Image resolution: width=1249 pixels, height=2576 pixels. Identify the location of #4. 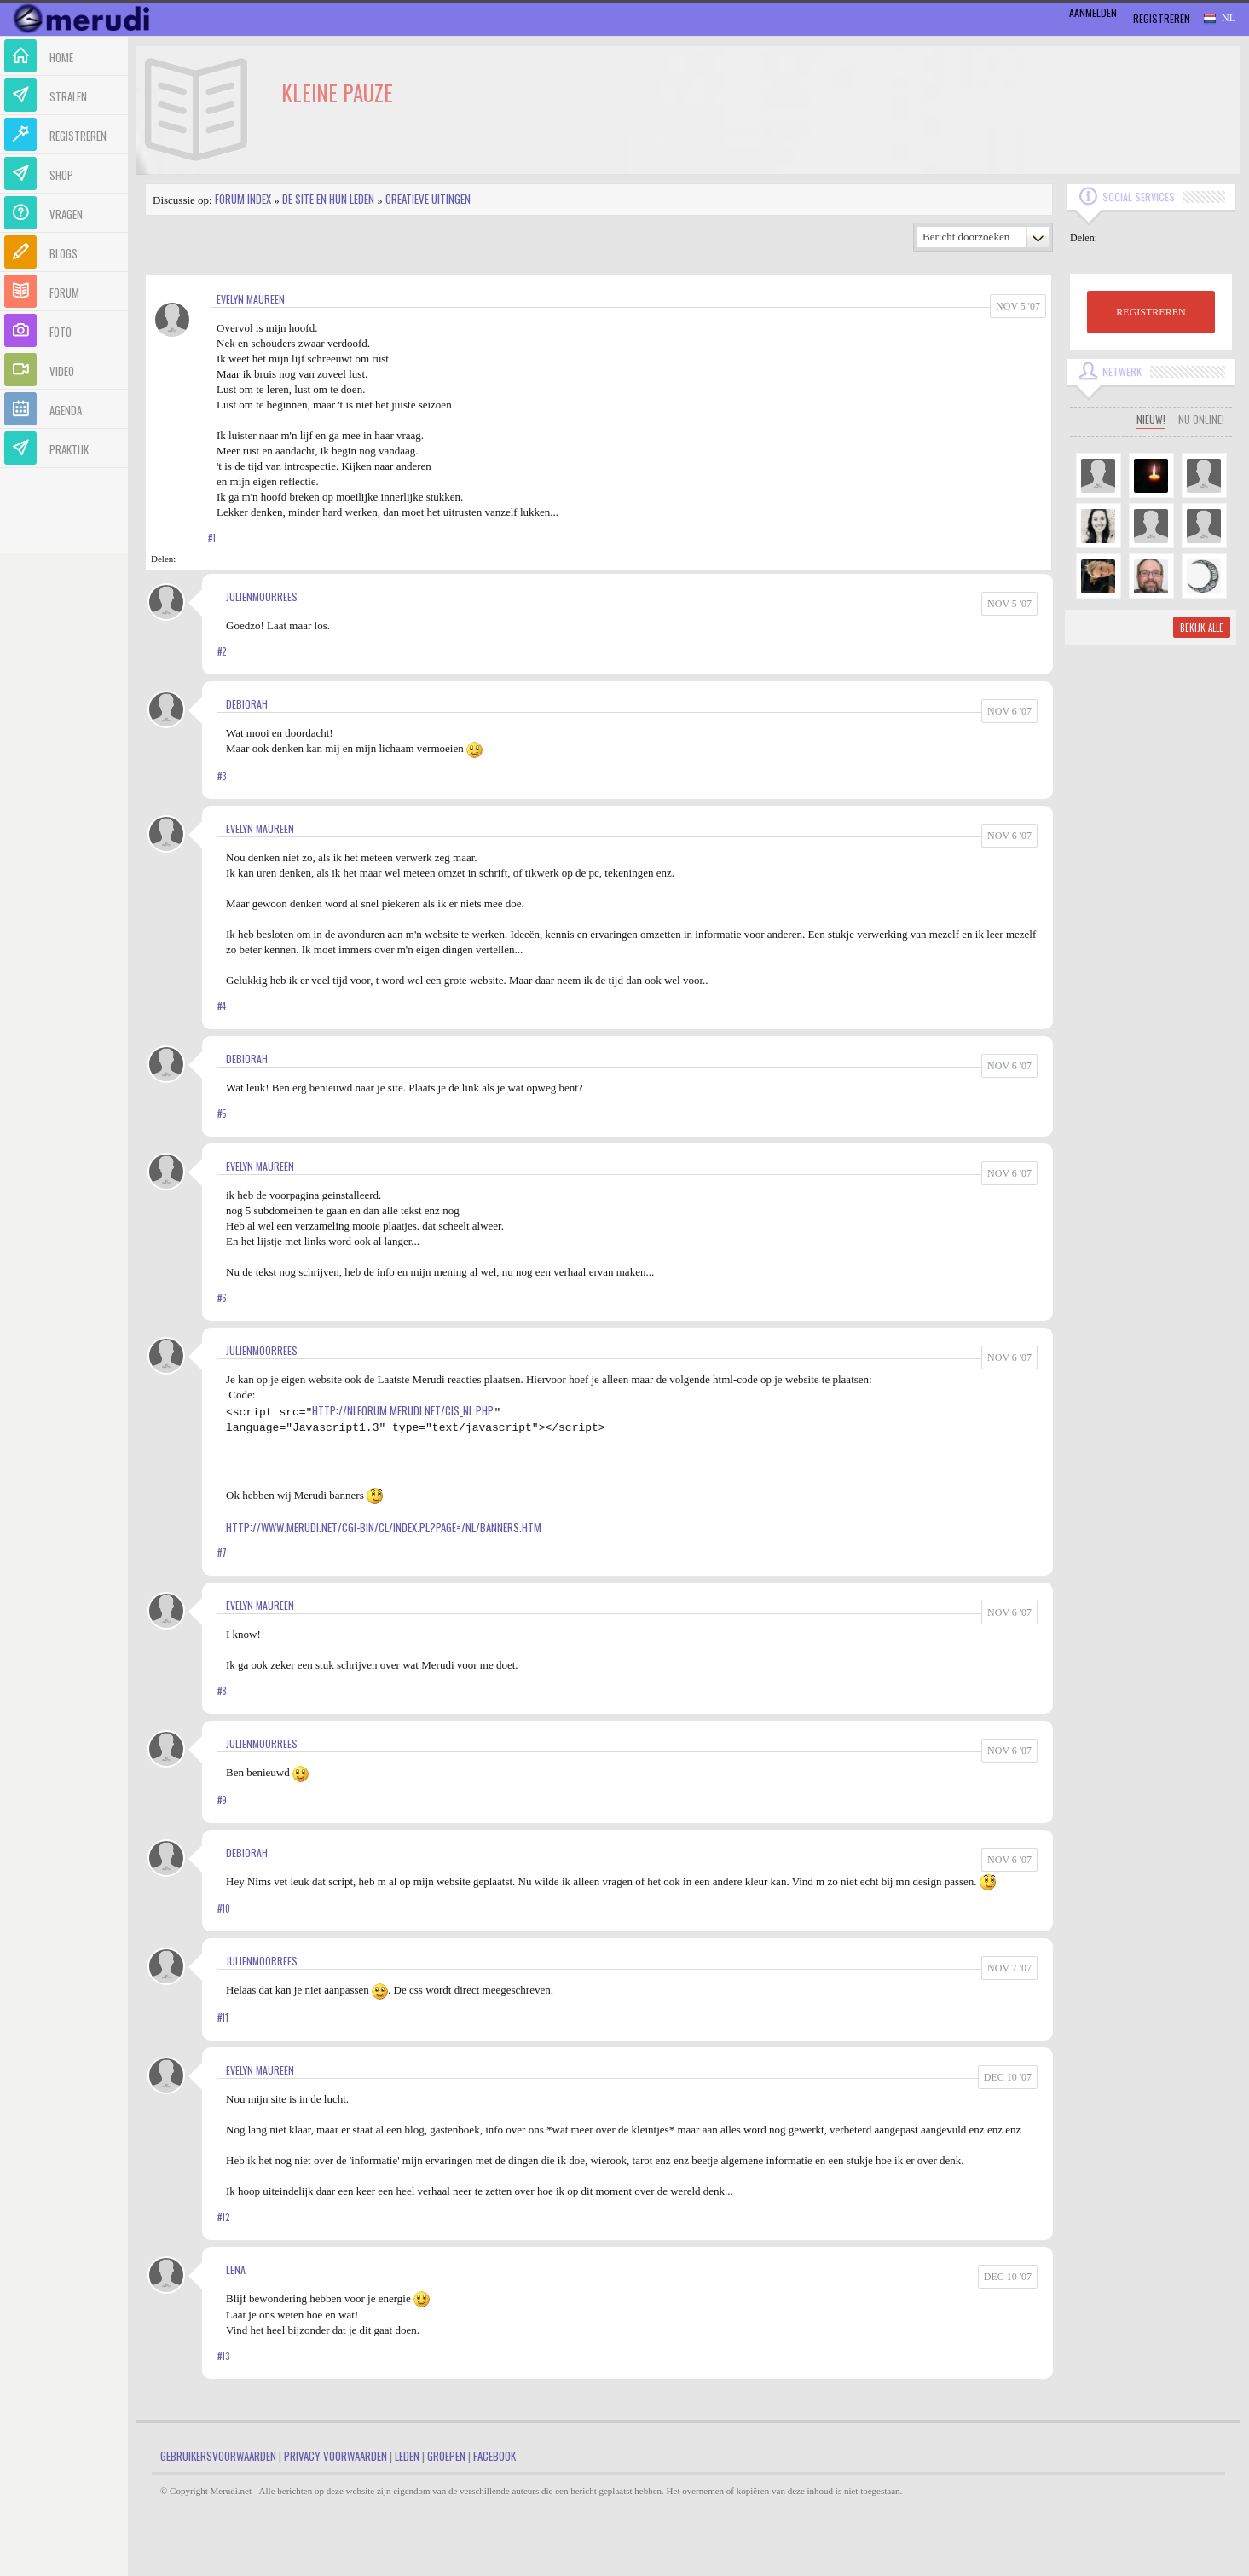
(221, 1006).